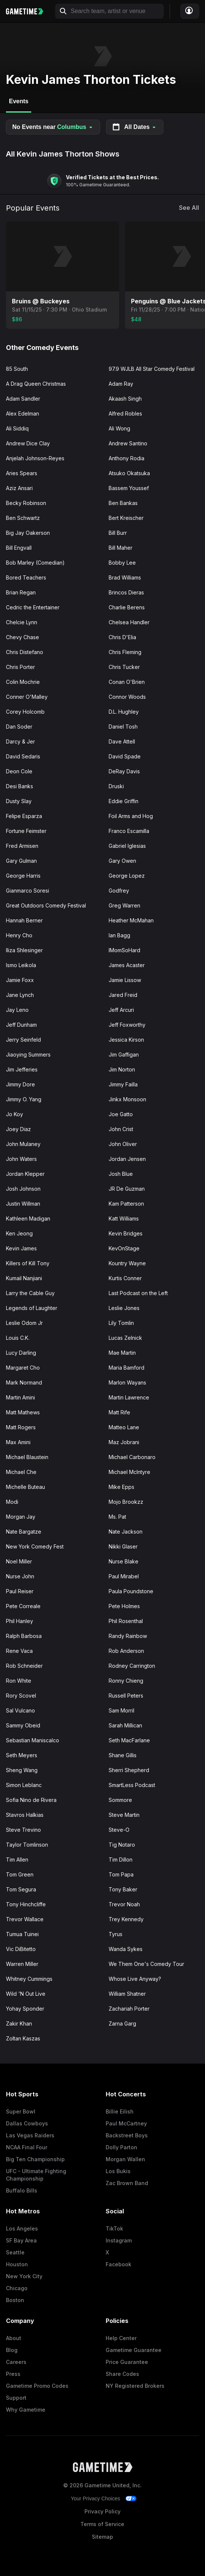  I want to click on Rob Schneider, so click(24, 1666).